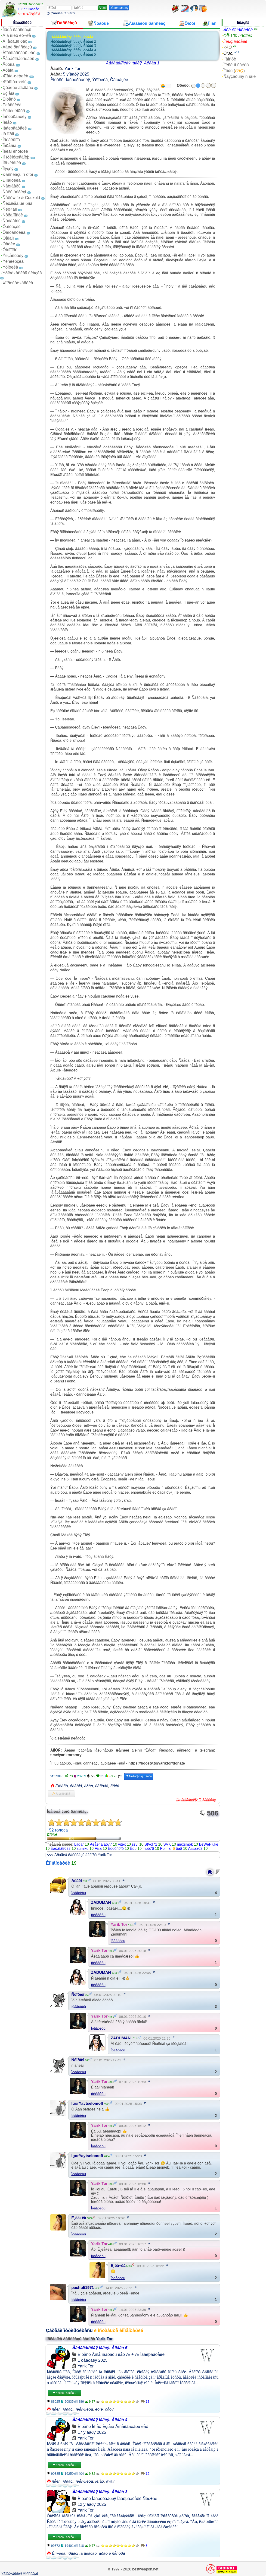  What do you see at coordinates (116, 1848) in the screenshot?
I see `Èëëèñòîð` at bounding box center [116, 1848].